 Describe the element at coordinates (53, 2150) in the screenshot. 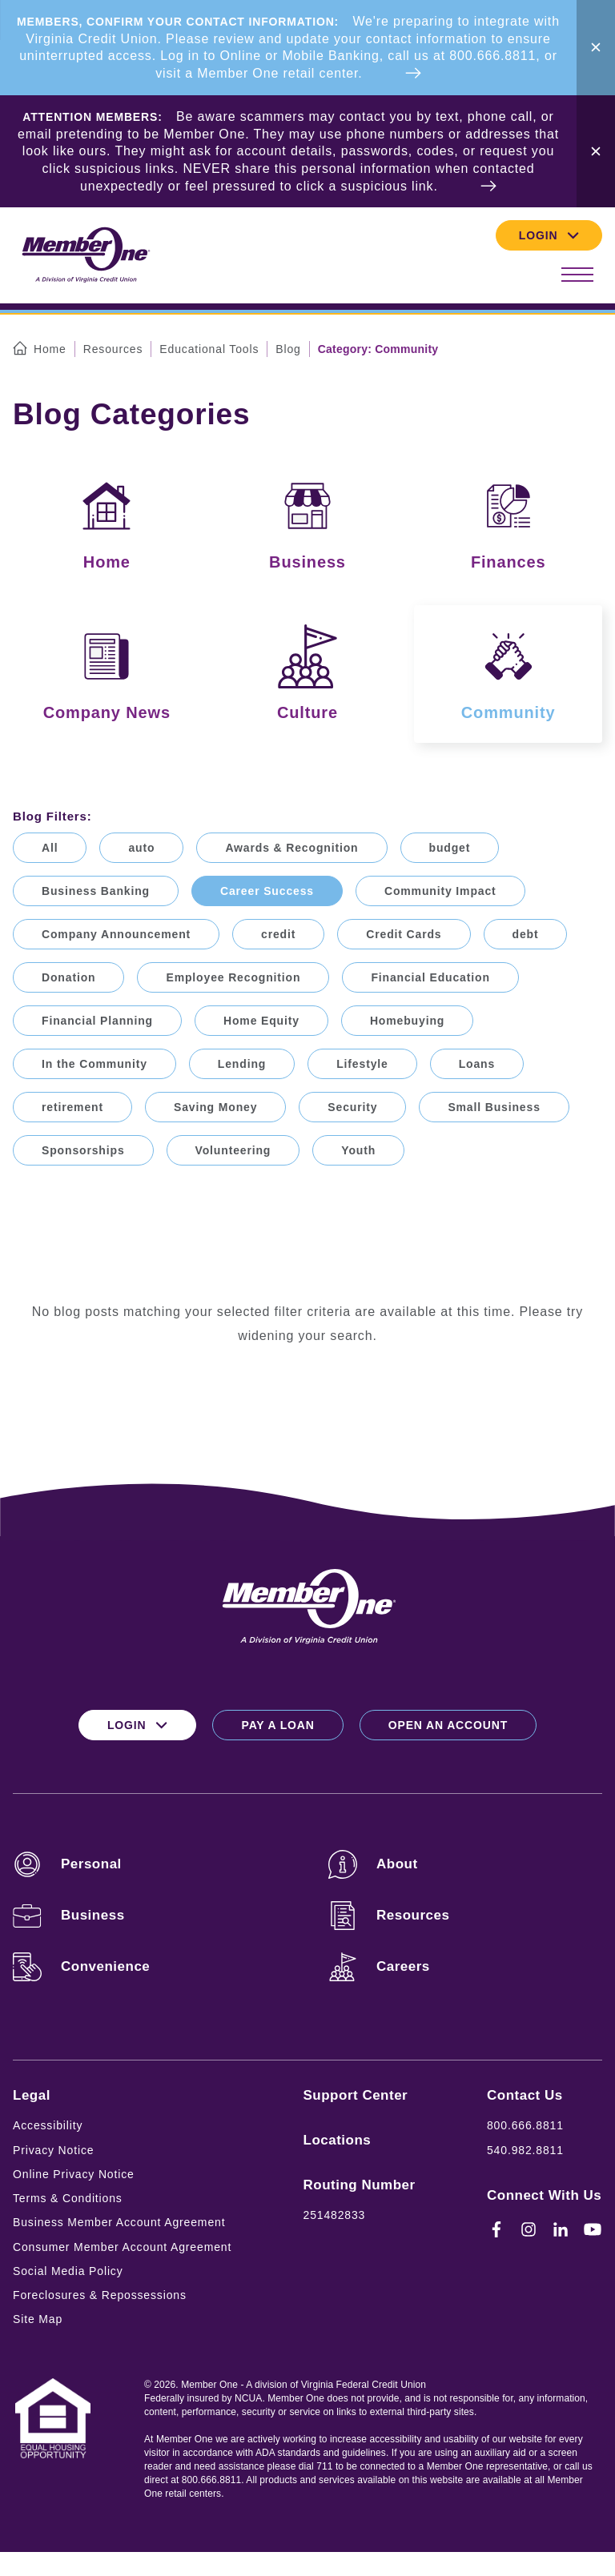

I see `Privacy Notice` at that location.